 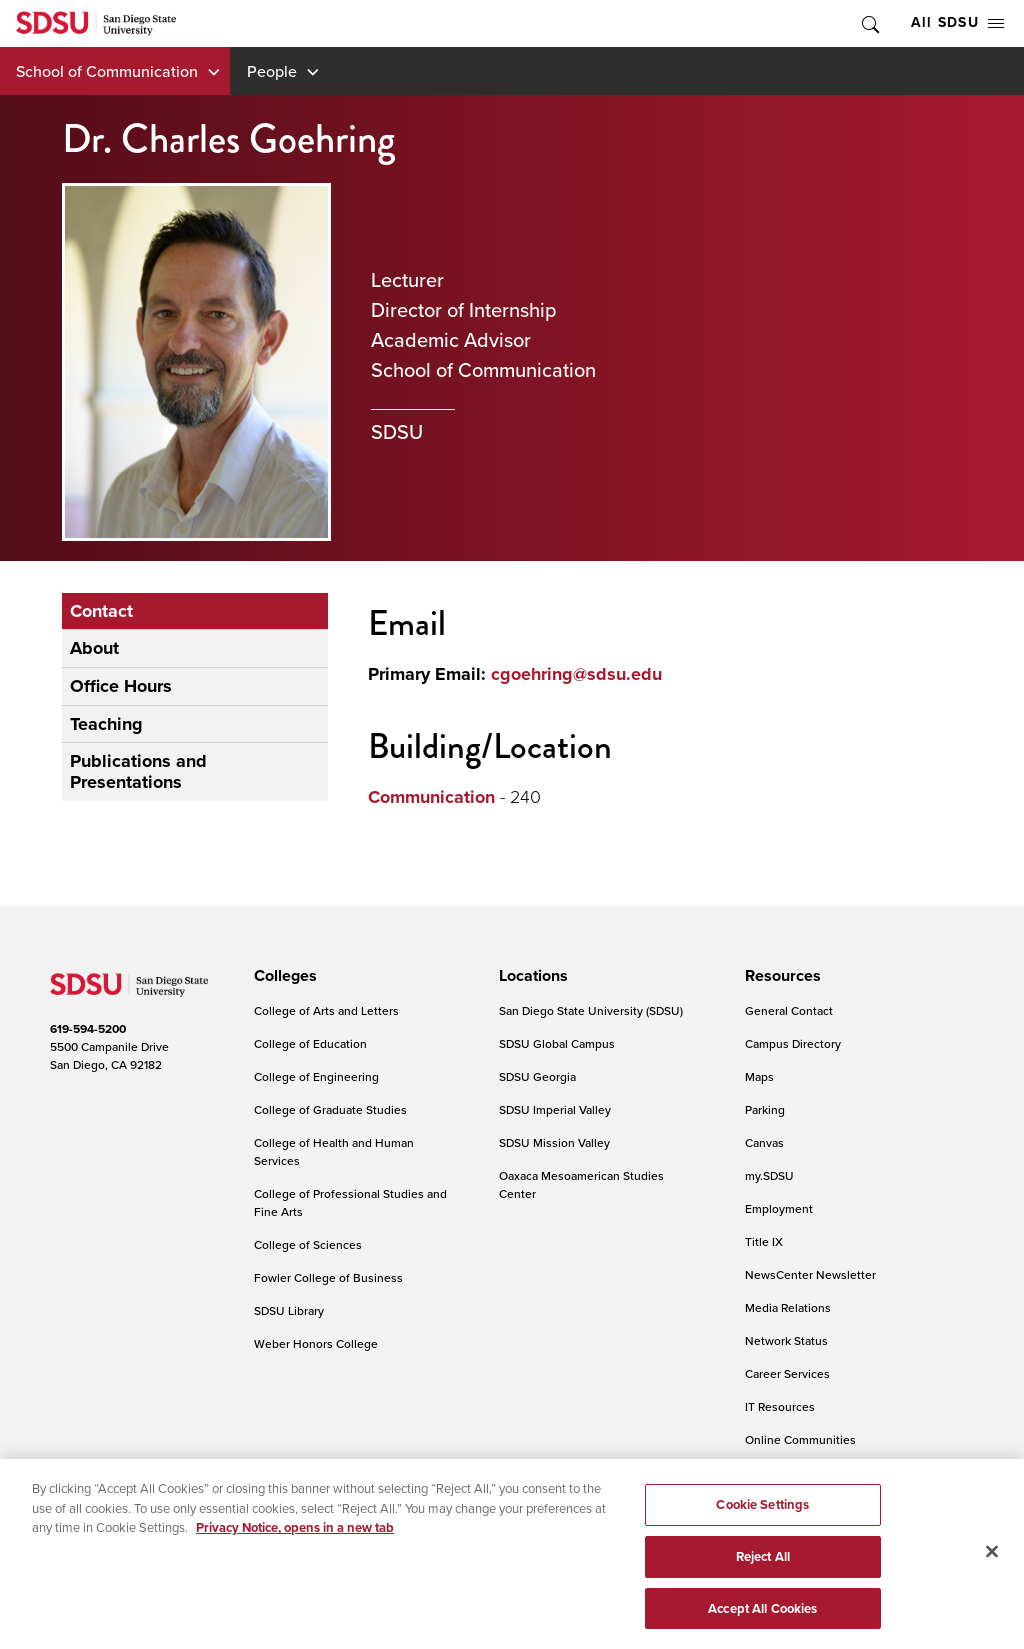 What do you see at coordinates (789, 1010) in the screenshot?
I see `General Contact` at bounding box center [789, 1010].